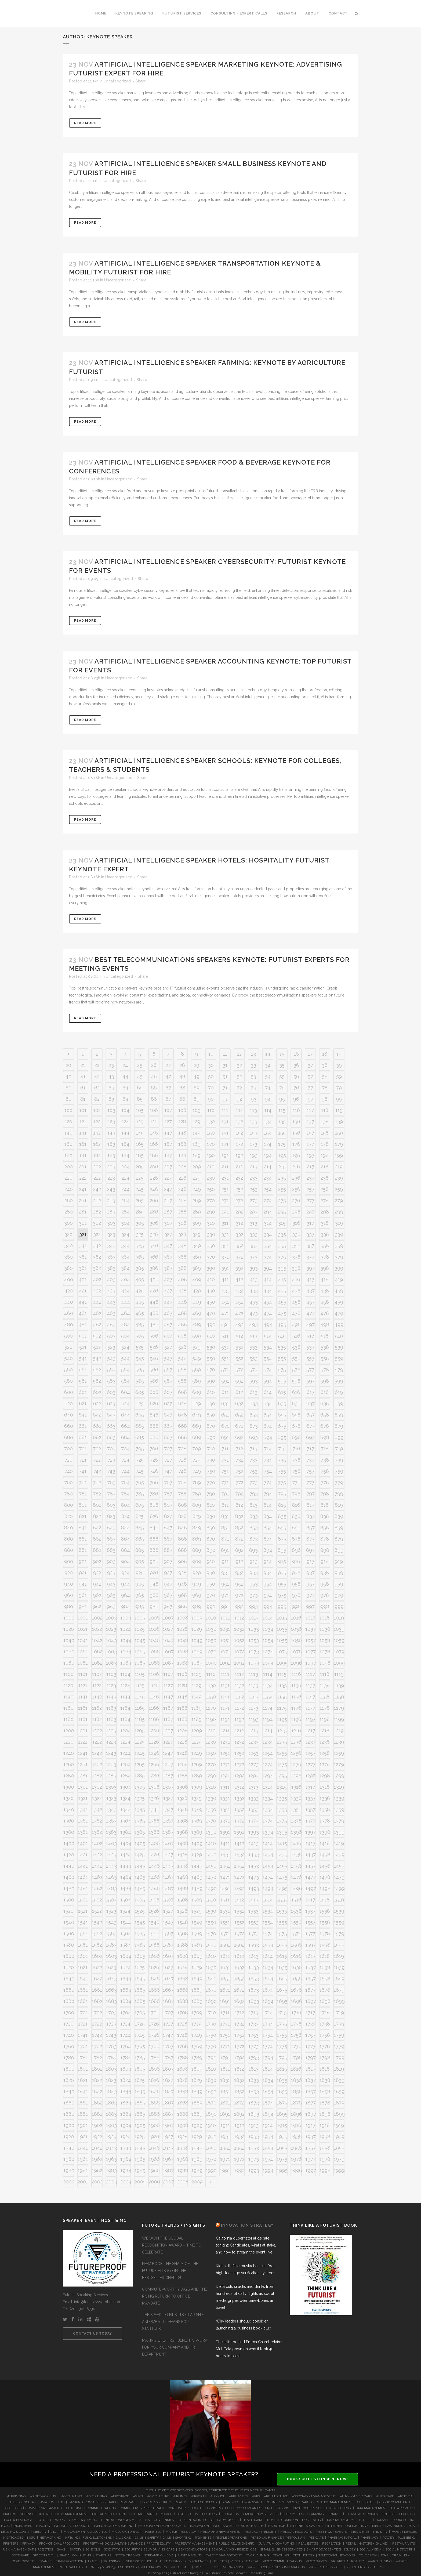 This screenshot has width=421, height=2576. Describe the element at coordinates (282, 1099) in the screenshot. I see `95` at that location.